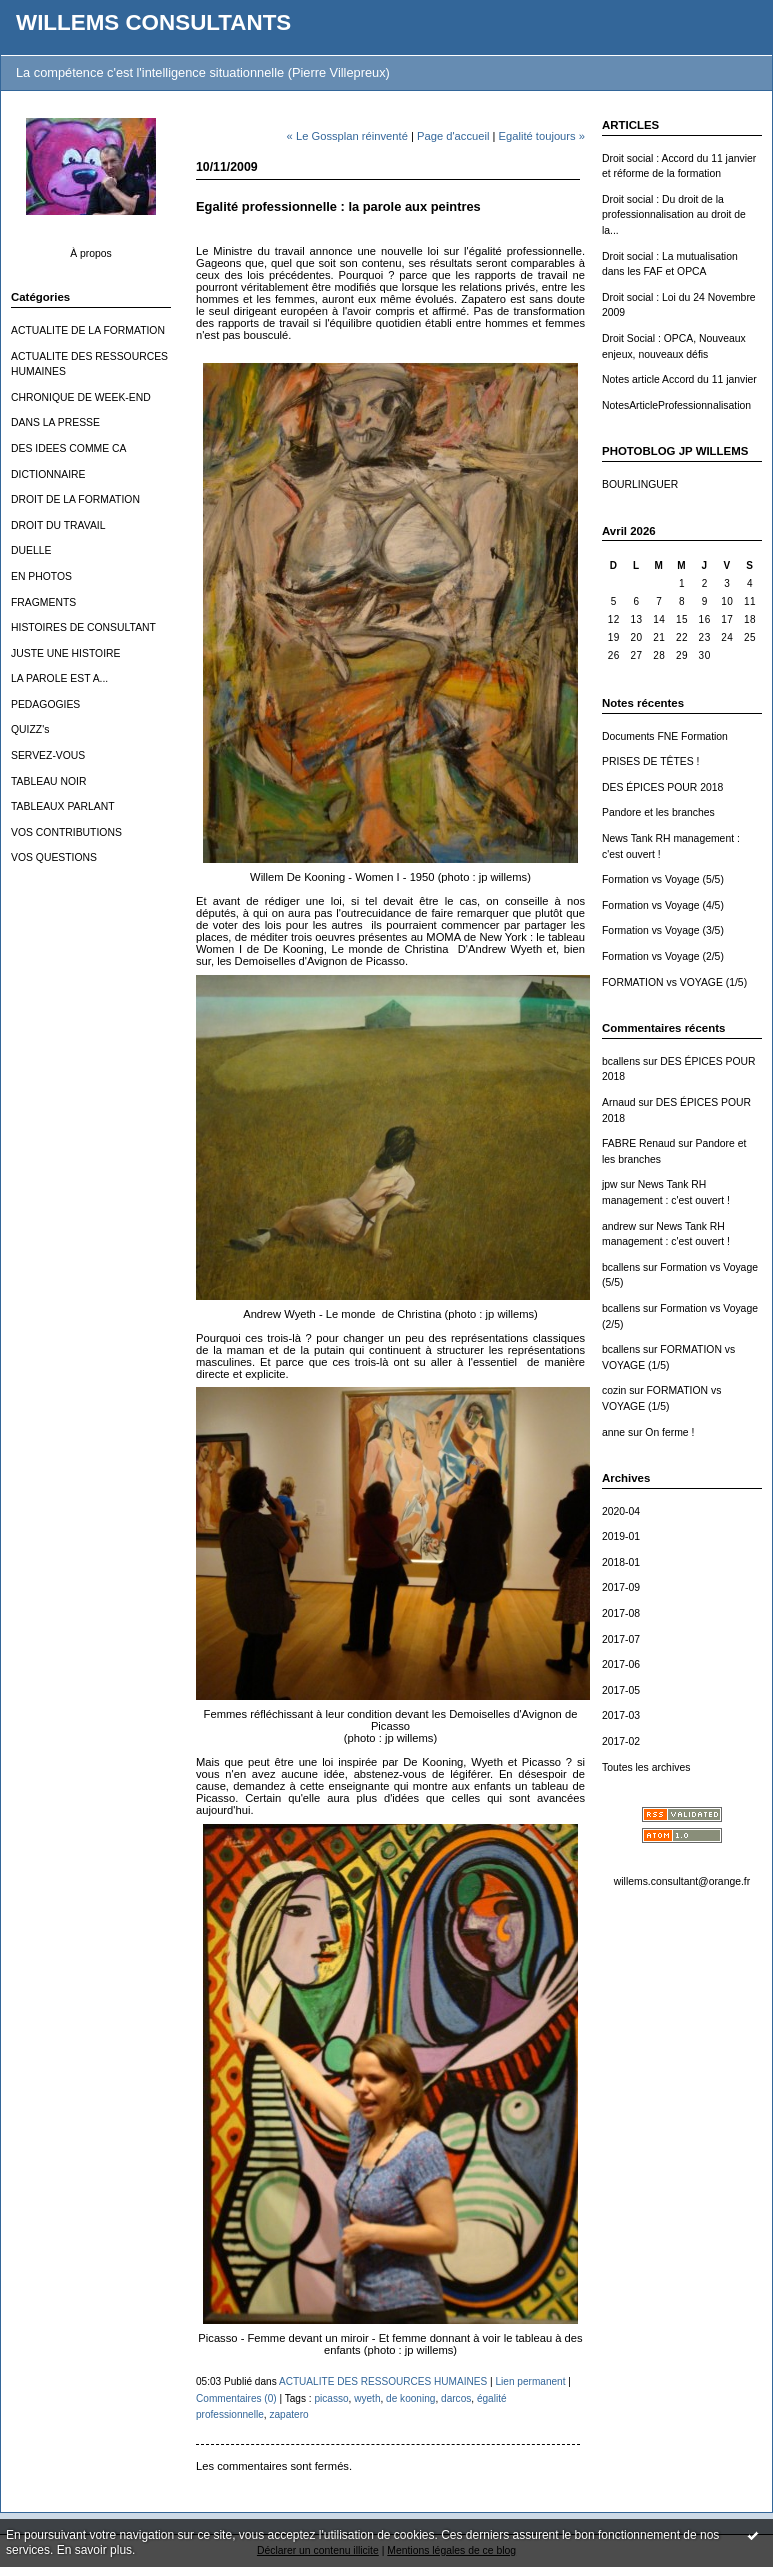 This screenshot has width=773, height=2567. What do you see at coordinates (679, 379) in the screenshot?
I see `Notes article Accord du 11 janvier` at bounding box center [679, 379].